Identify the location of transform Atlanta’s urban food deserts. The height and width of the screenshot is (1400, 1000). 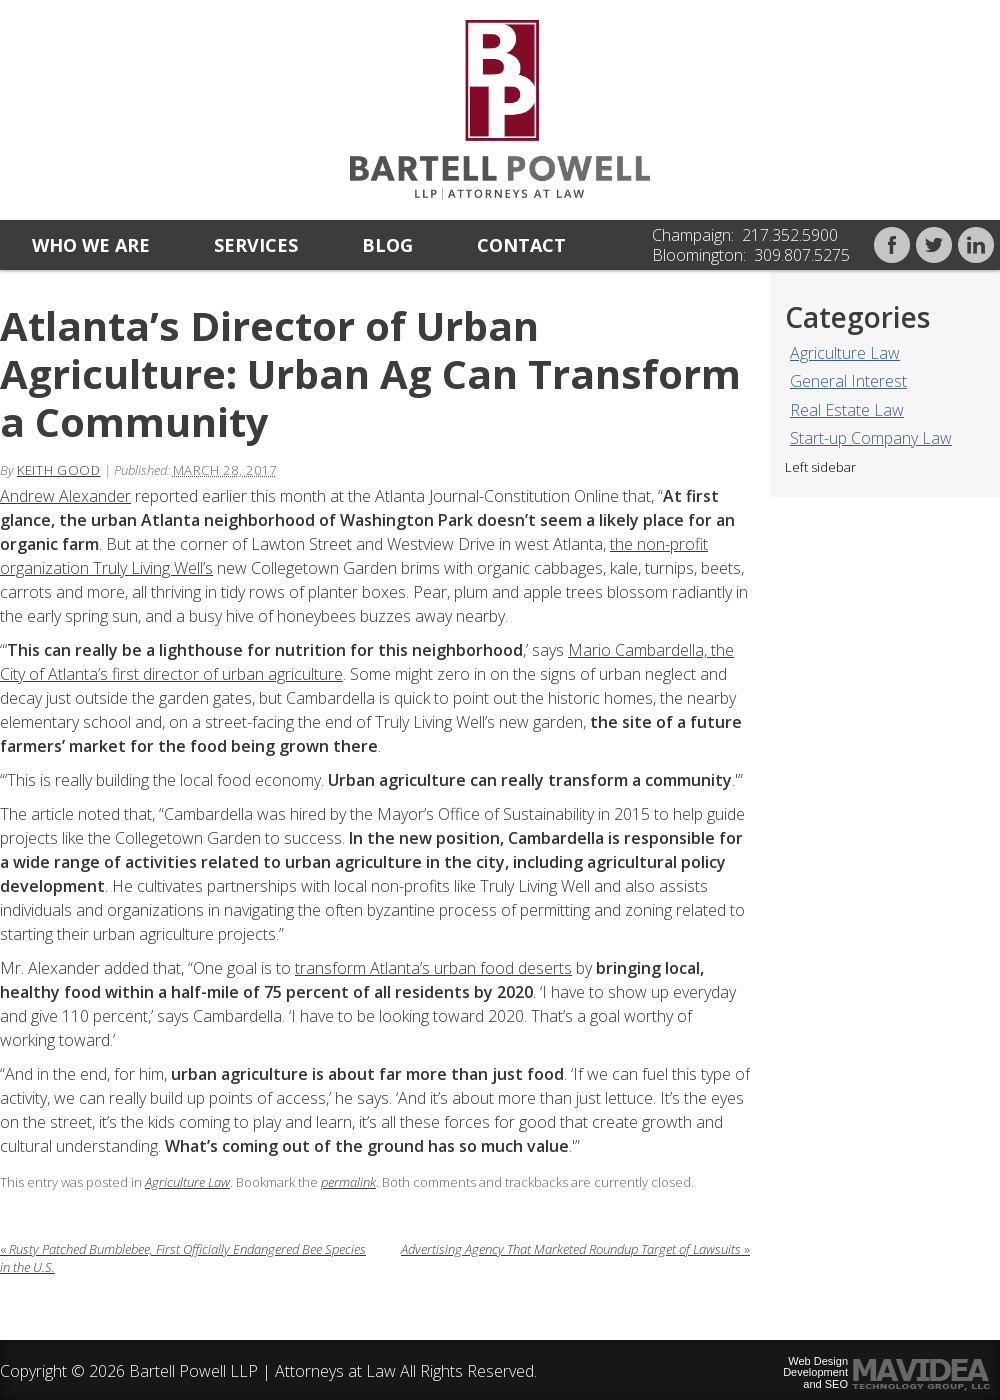
(433, 968).